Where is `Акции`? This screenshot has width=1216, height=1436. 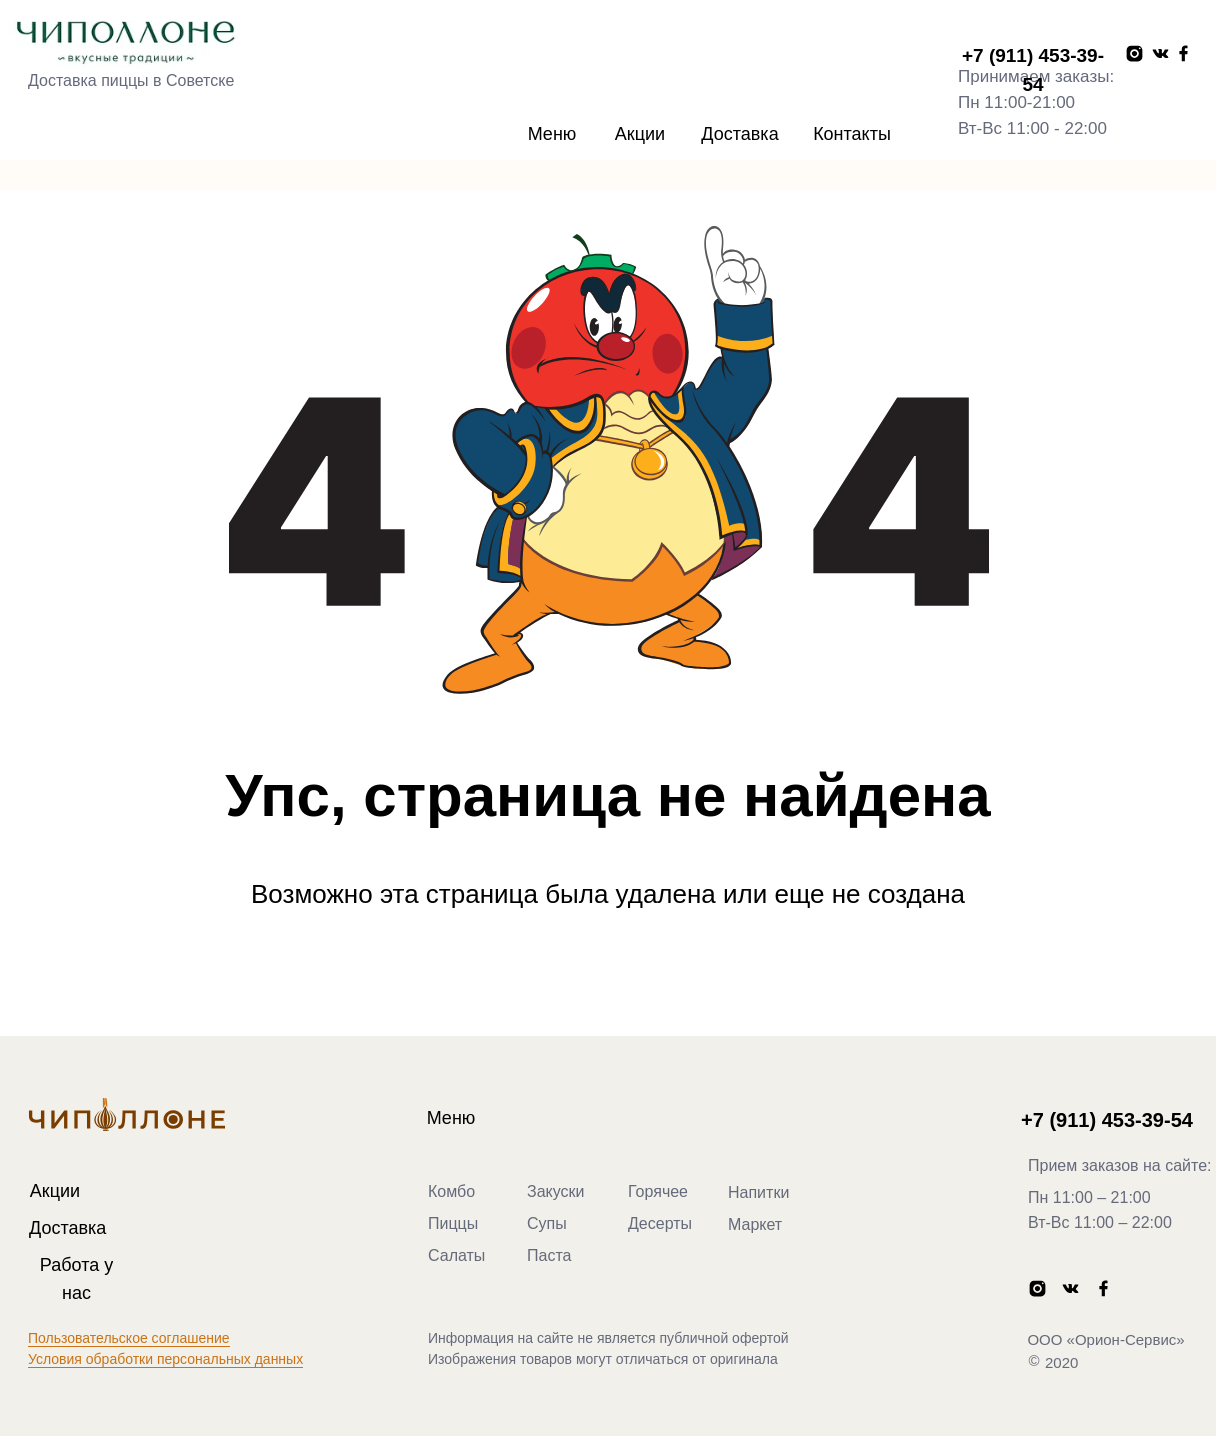 Акции is located at coordinates (640, 134).